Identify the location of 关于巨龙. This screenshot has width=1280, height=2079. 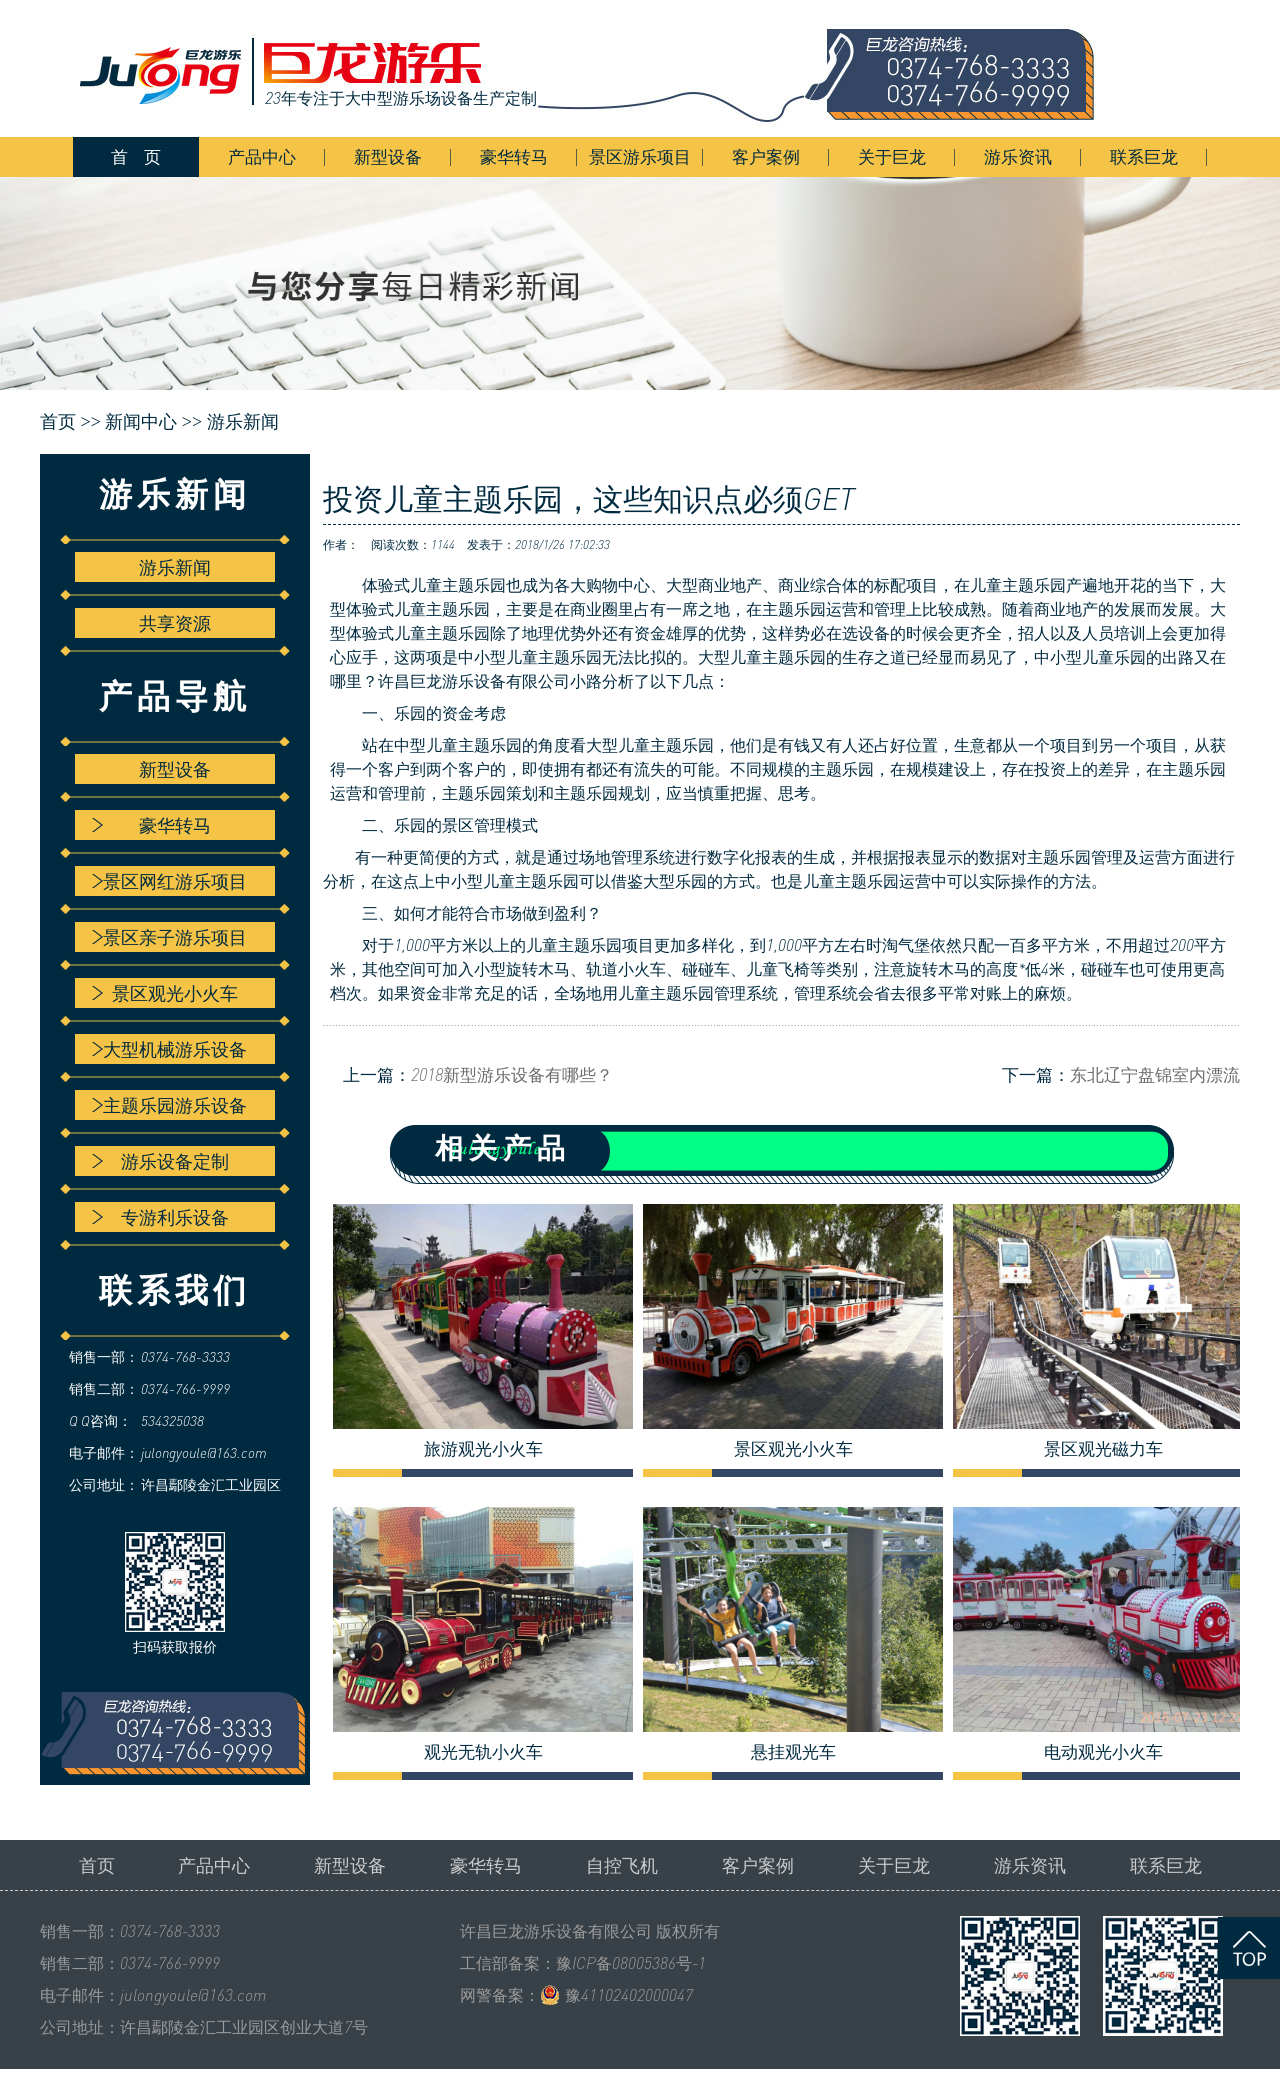
(892, 156).